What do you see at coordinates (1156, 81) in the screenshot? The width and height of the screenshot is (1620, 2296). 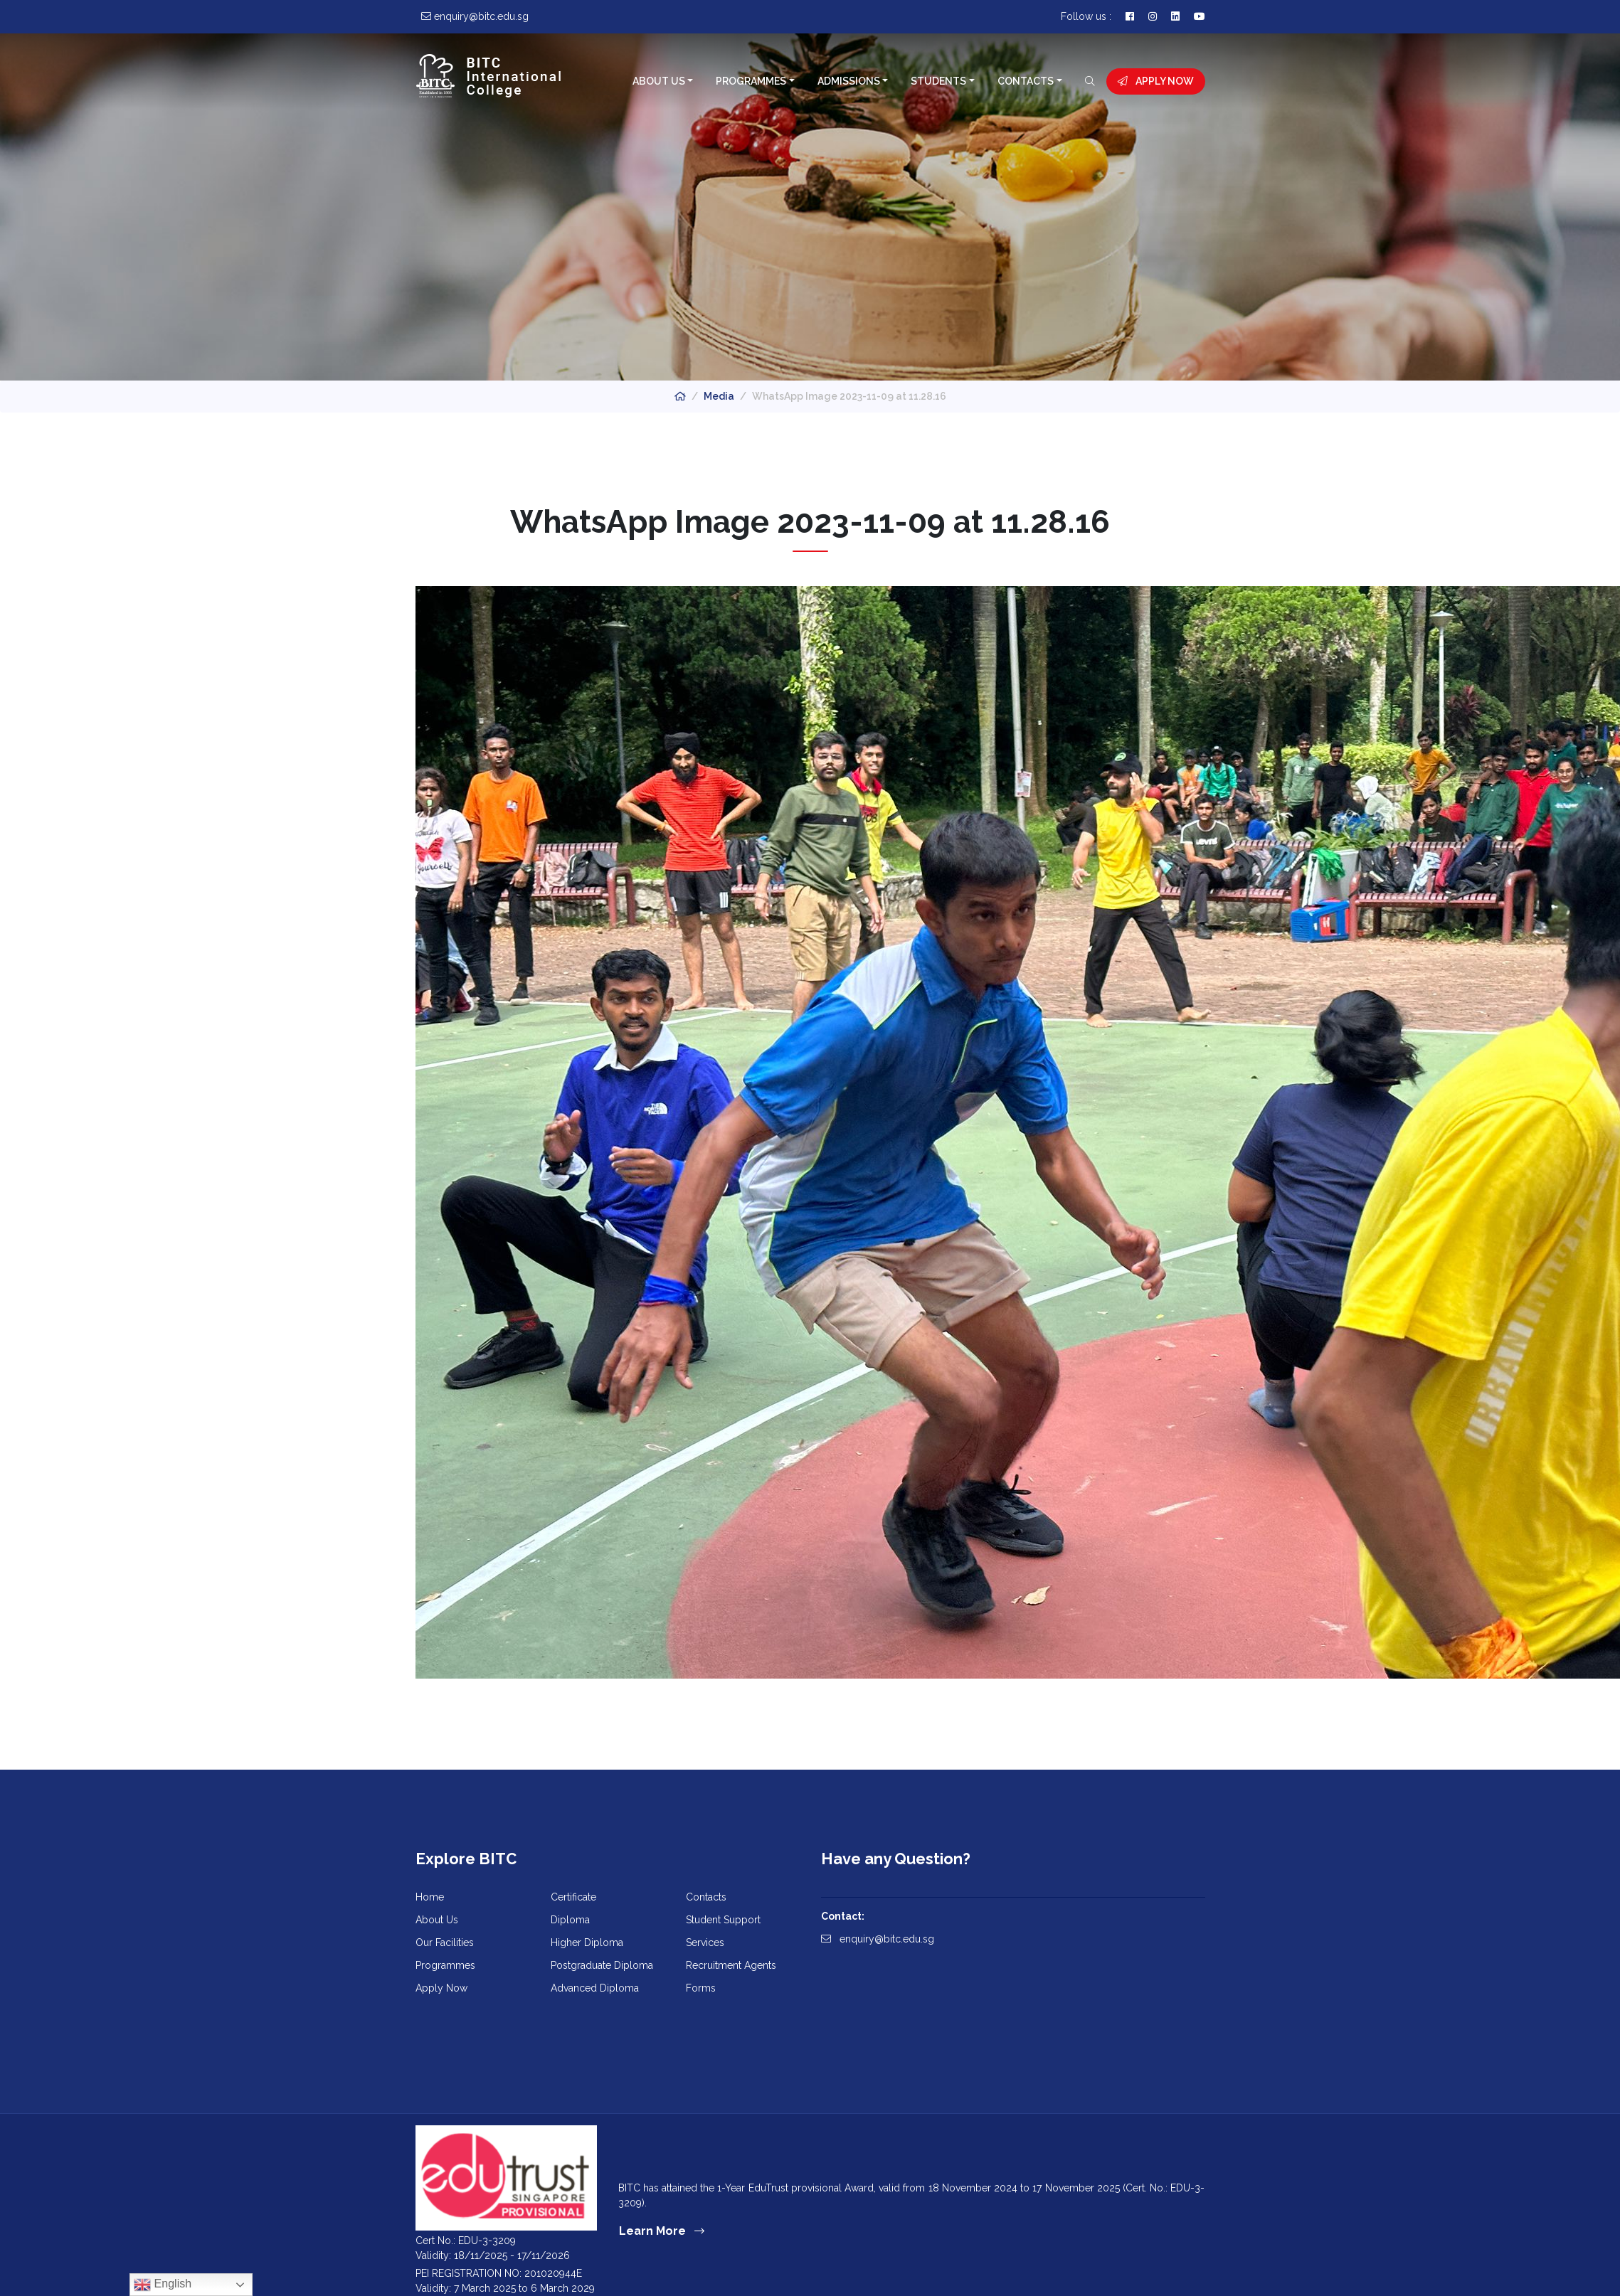 I see `Apply Now` at bounding box center [1156, 81].